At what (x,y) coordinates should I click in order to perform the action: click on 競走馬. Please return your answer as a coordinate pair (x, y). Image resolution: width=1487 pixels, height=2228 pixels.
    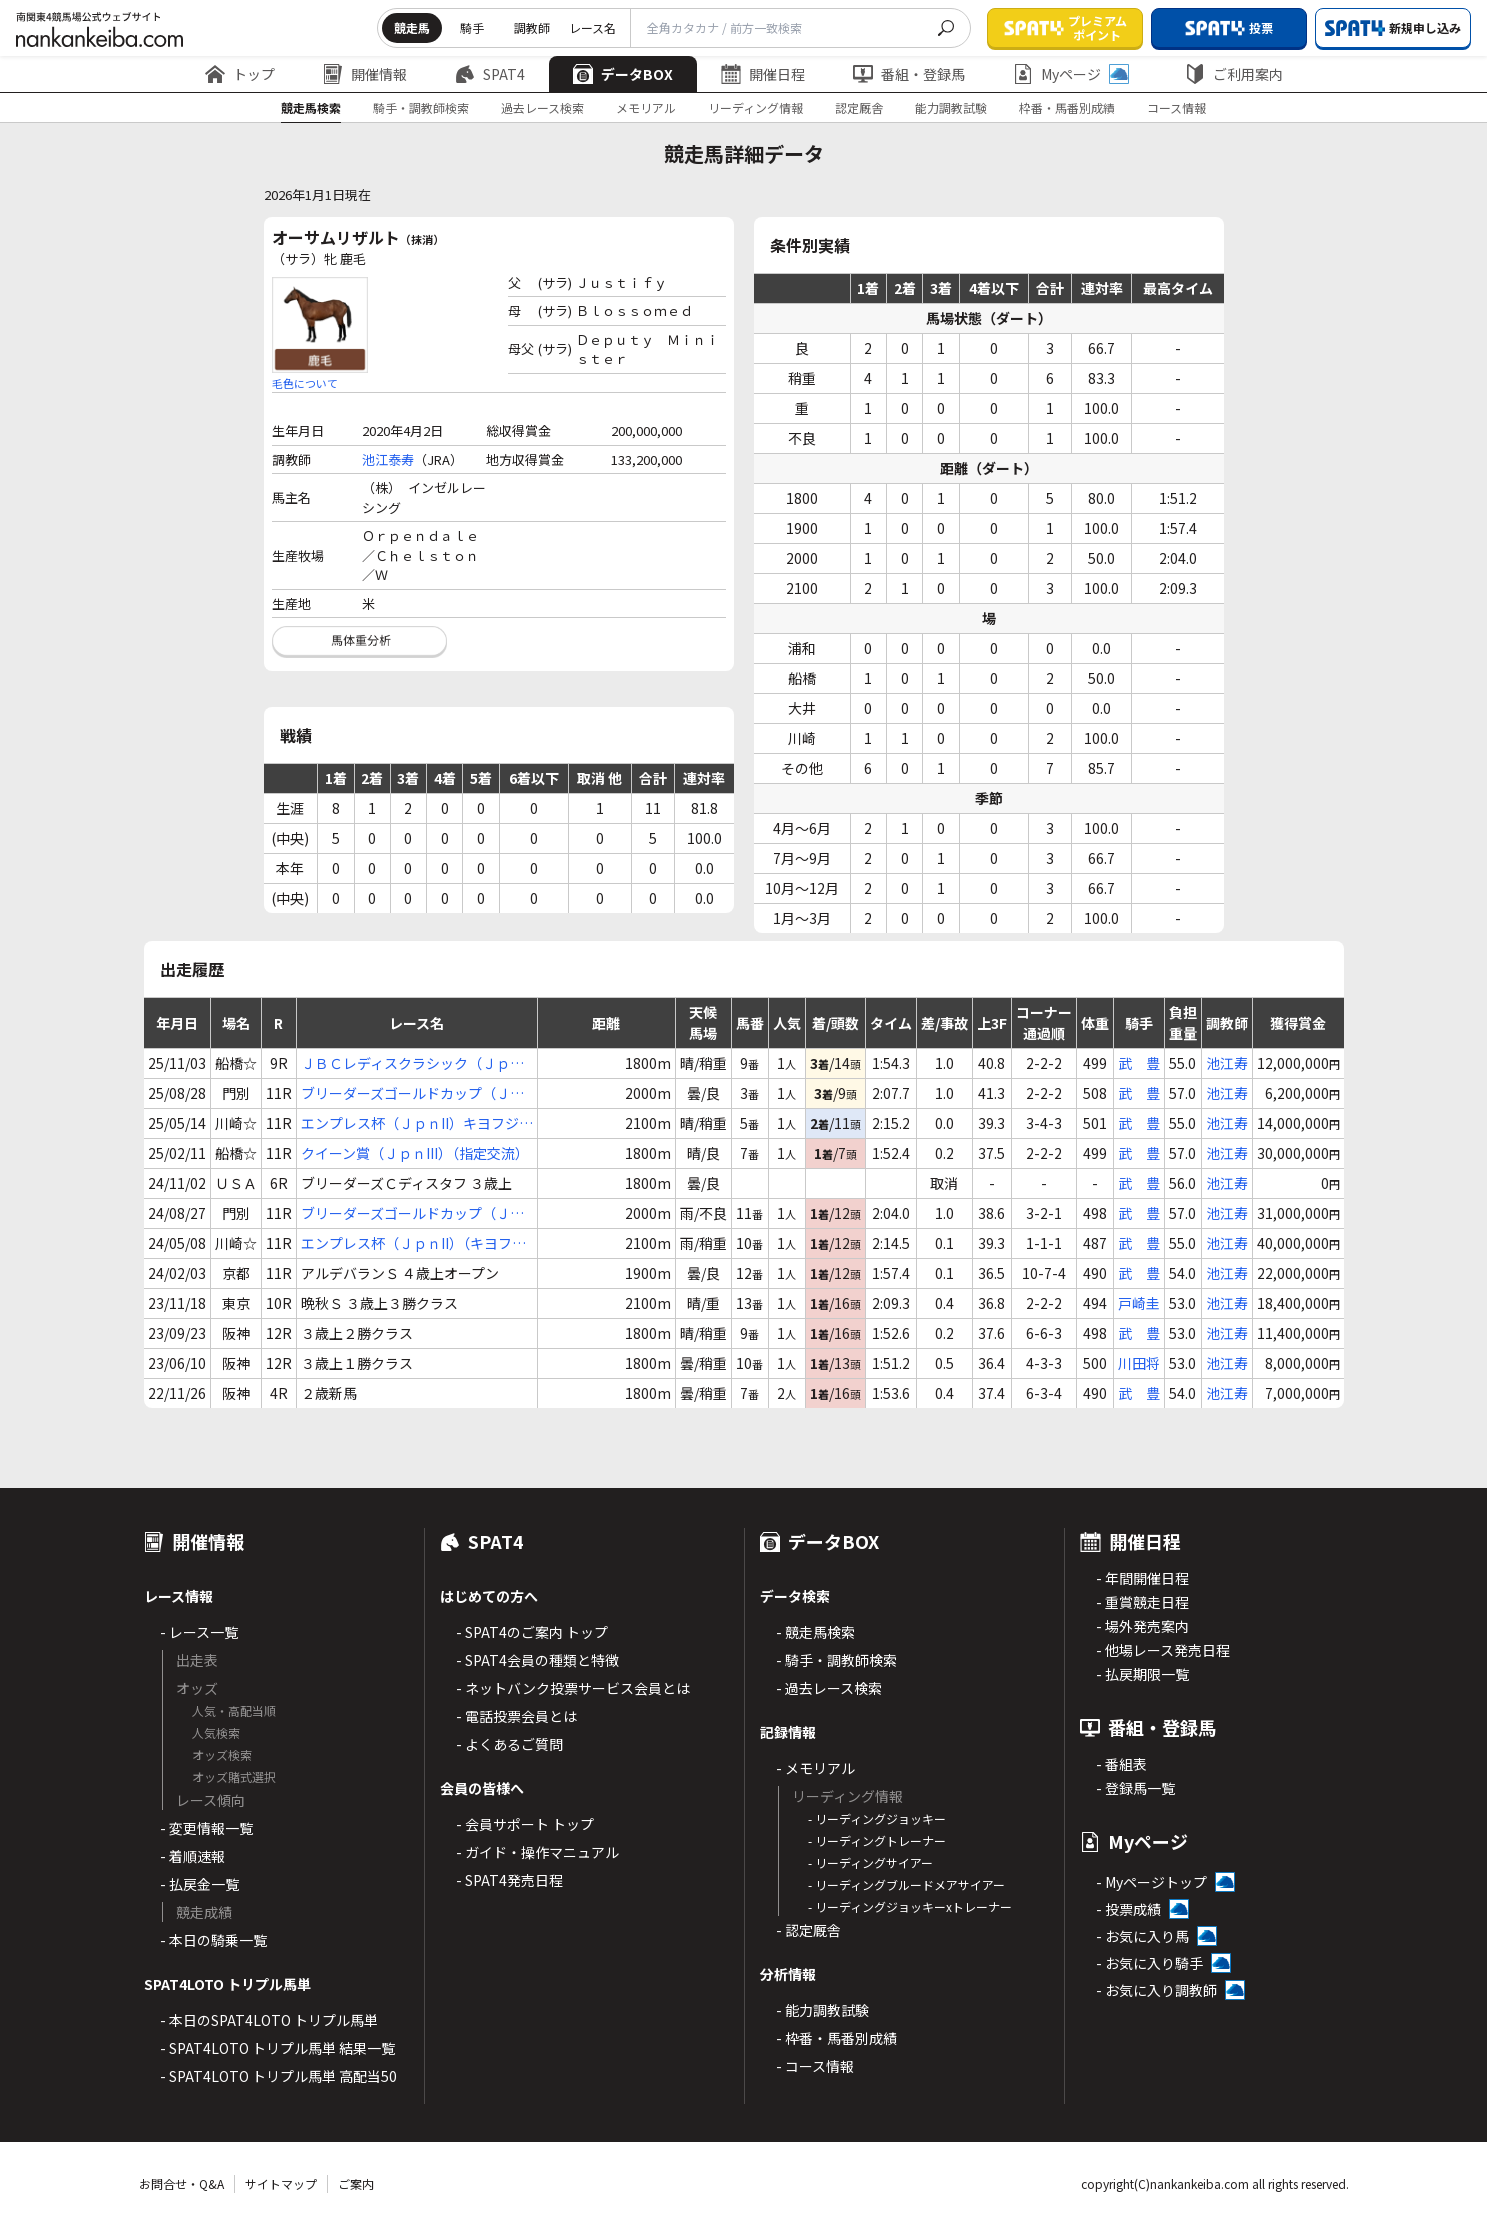
    Looking at the image, I should click on (412, 27).